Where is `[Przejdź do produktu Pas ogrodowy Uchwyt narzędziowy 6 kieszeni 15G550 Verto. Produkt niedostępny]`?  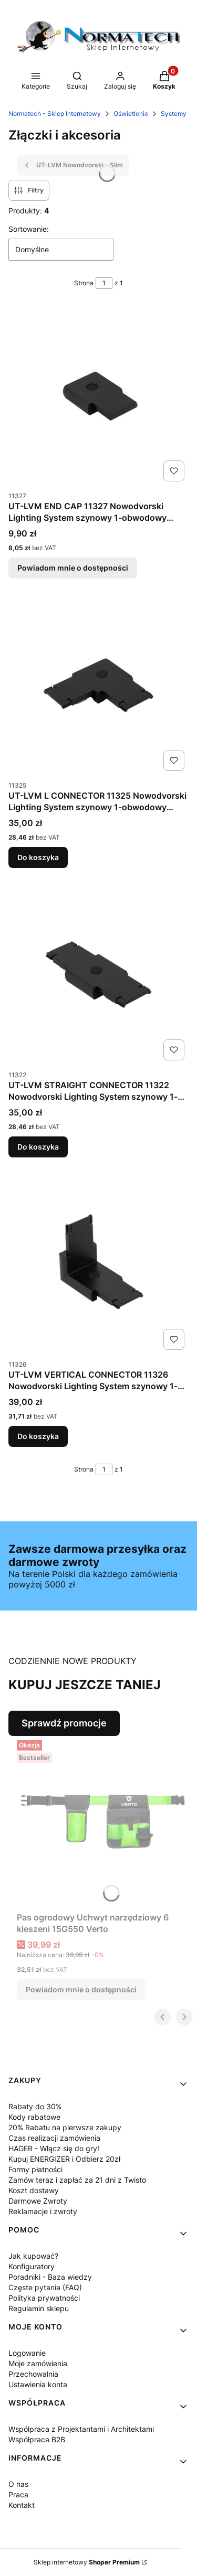 [Przejdź do produktu Pas ogrodowy Uchwyt narzędziowy 6 kieszeni 15G550 Verto. Produkt niedostępny] is located at coordinates (103, 1821).